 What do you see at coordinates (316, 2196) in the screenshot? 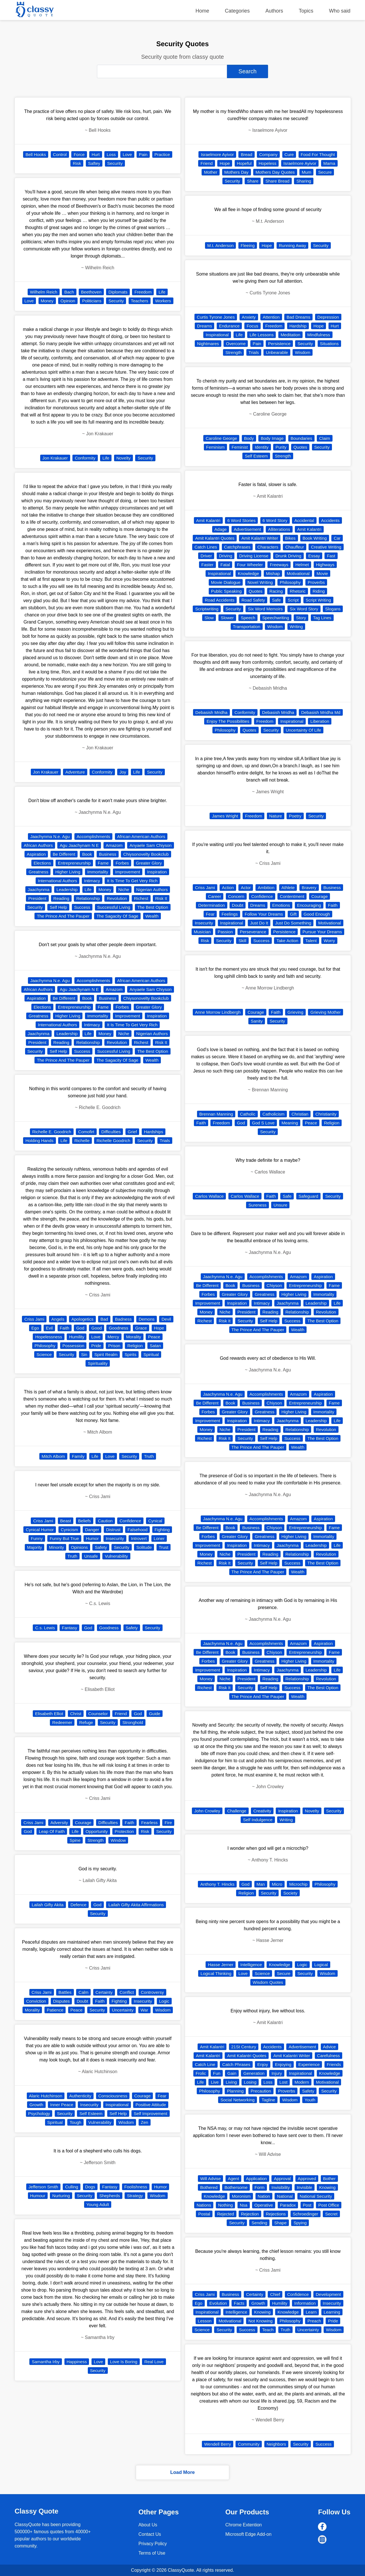
I see `National Security` at bounding box center [316, 2196].